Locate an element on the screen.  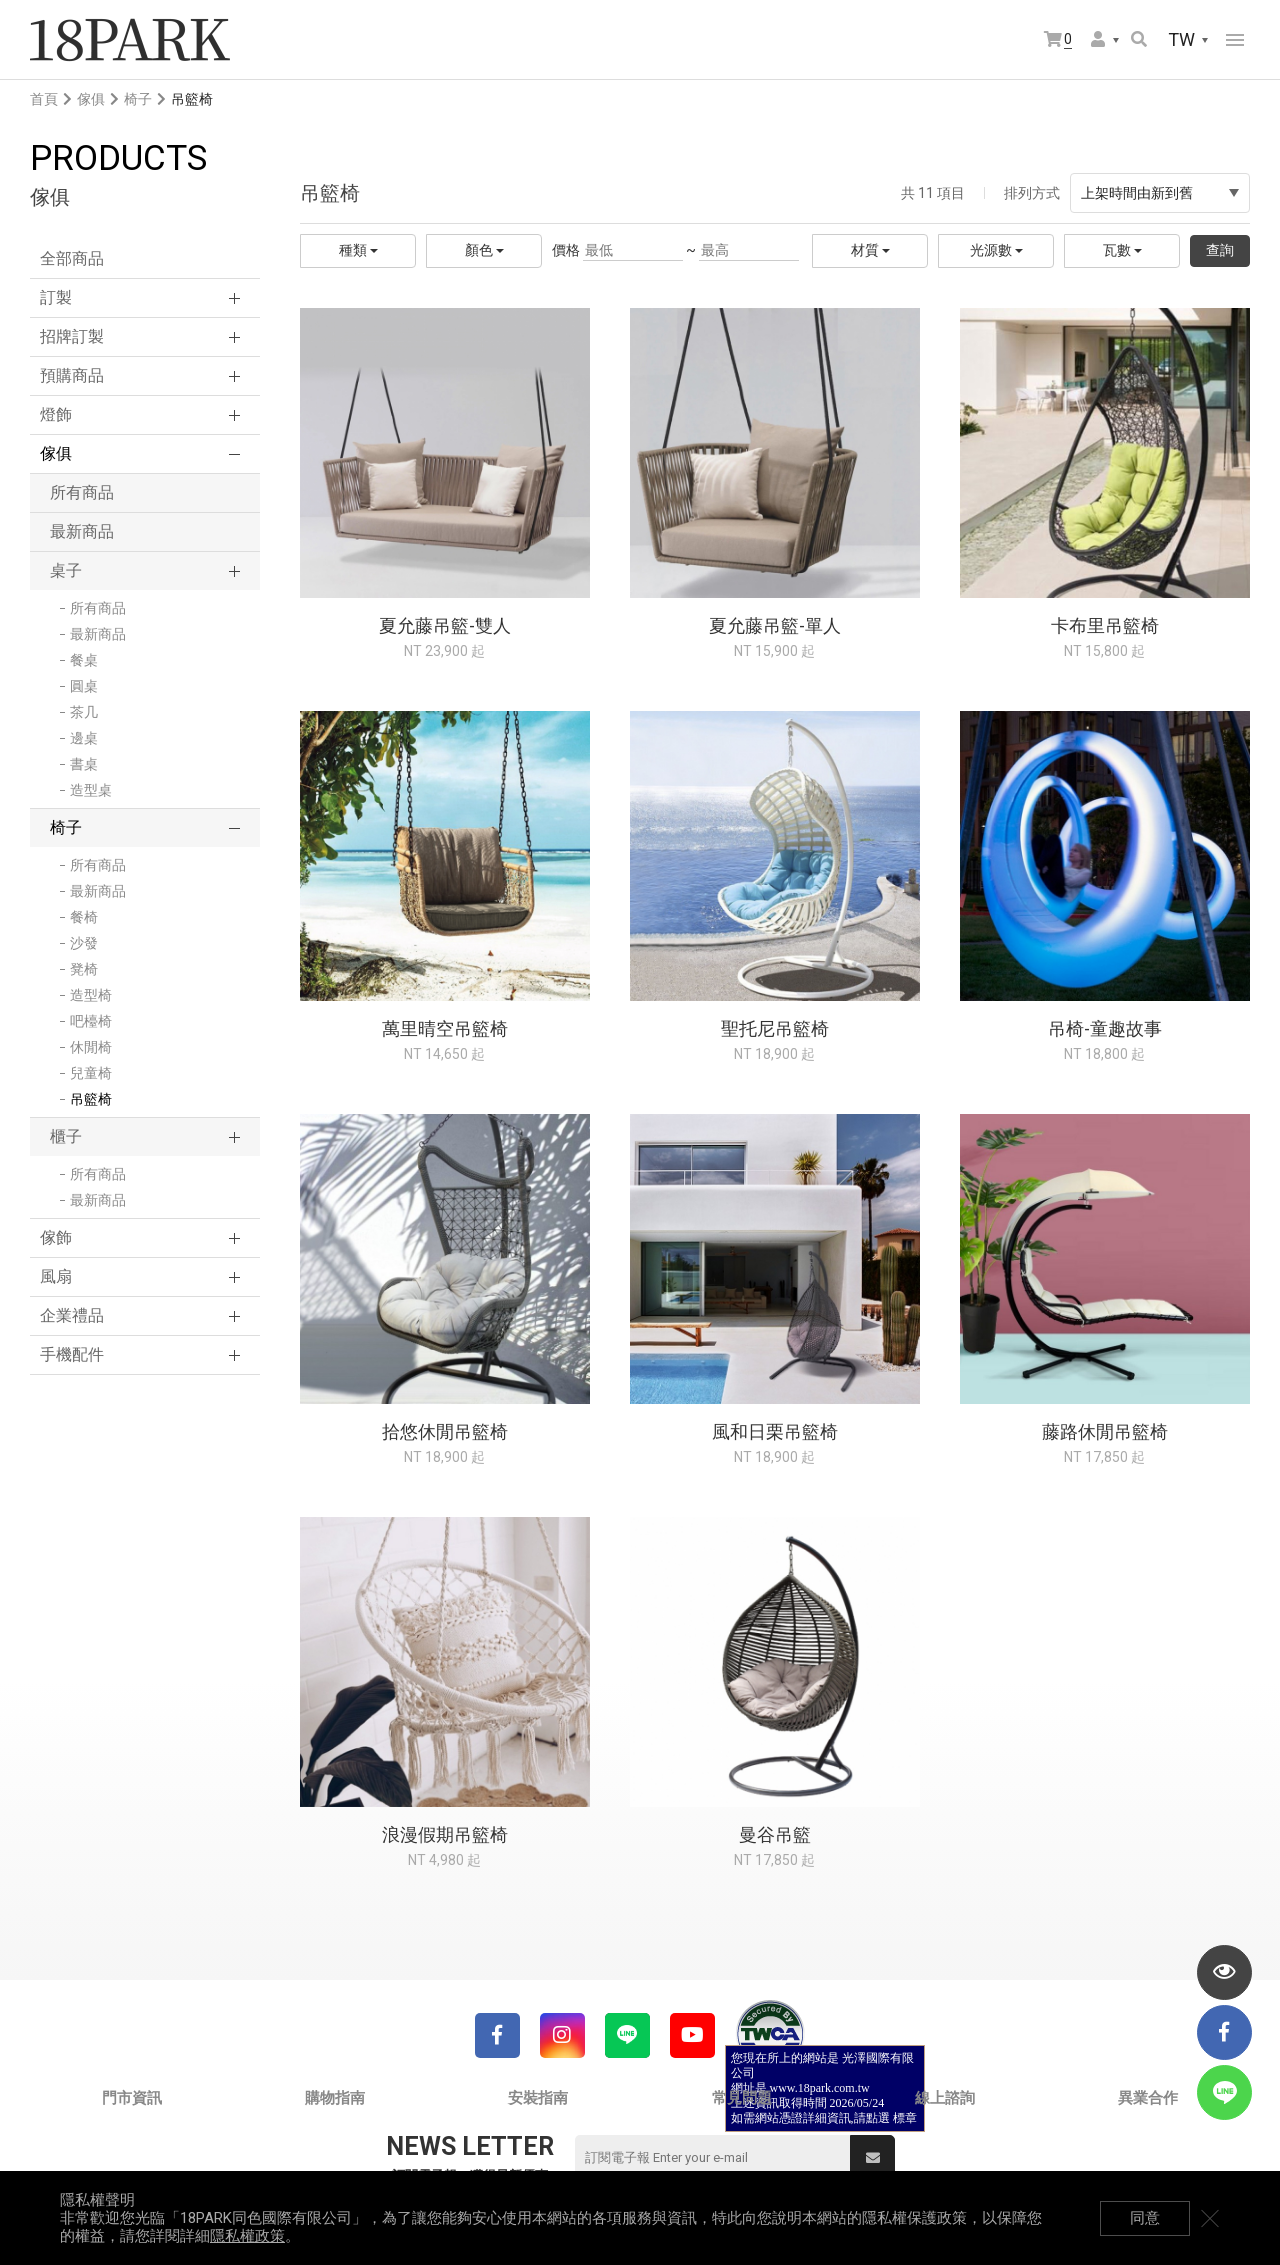
常見問題 is located at coordinates (742, 2098).